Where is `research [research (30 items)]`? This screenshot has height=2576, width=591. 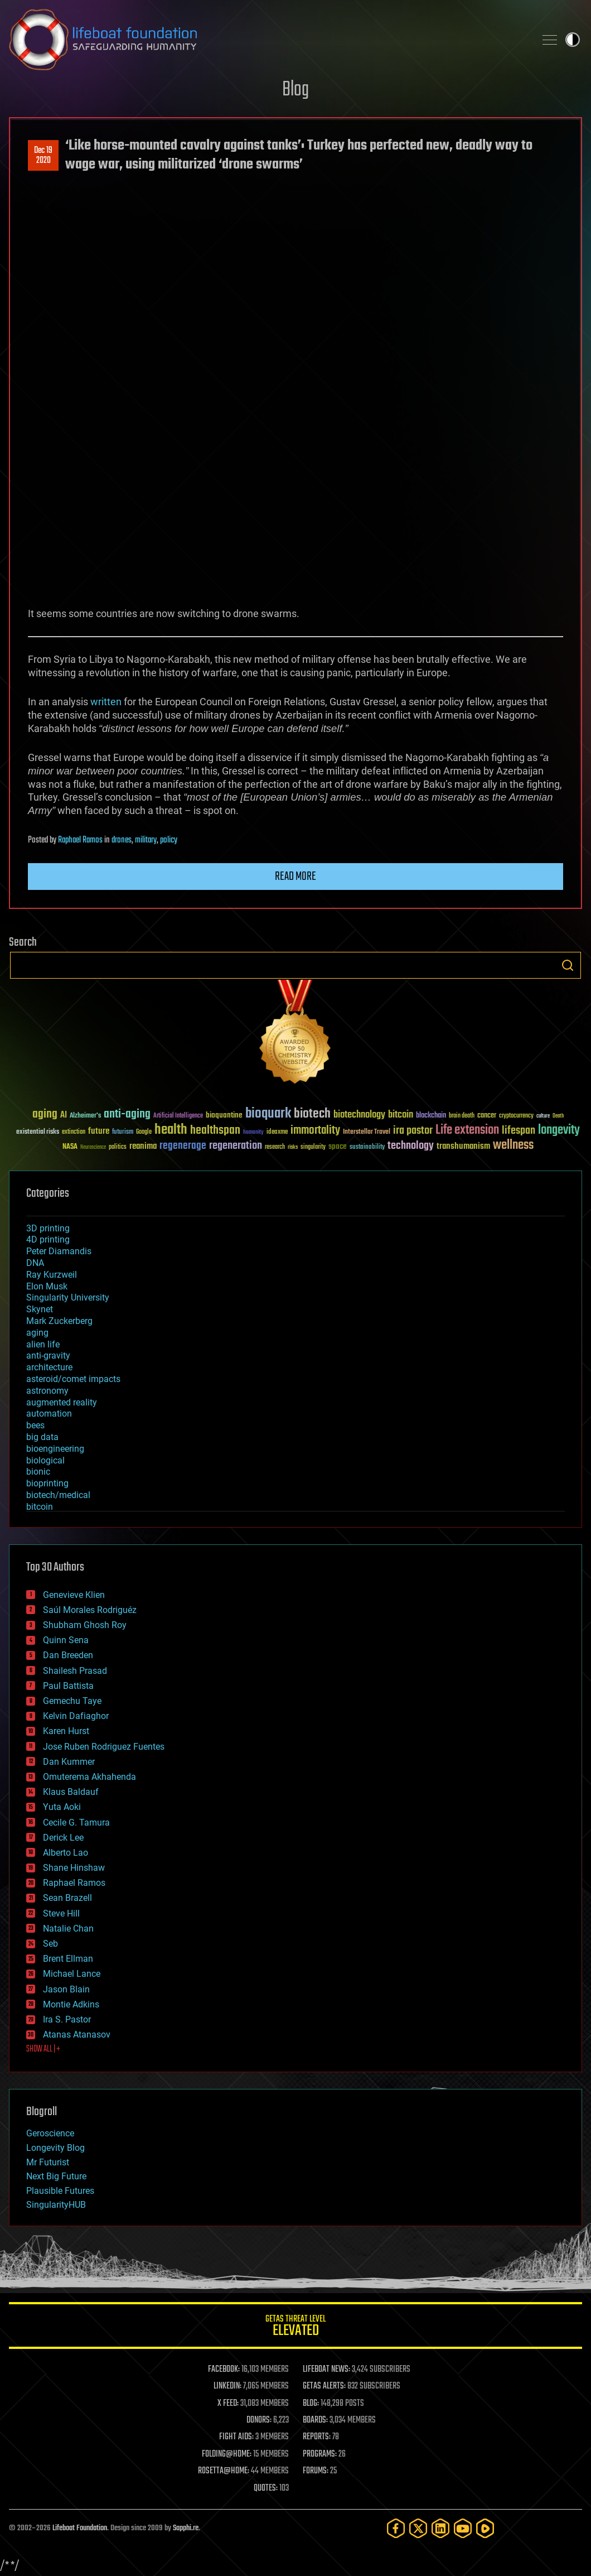 research [research (30 items)] is located at coordinates (275, 1147).